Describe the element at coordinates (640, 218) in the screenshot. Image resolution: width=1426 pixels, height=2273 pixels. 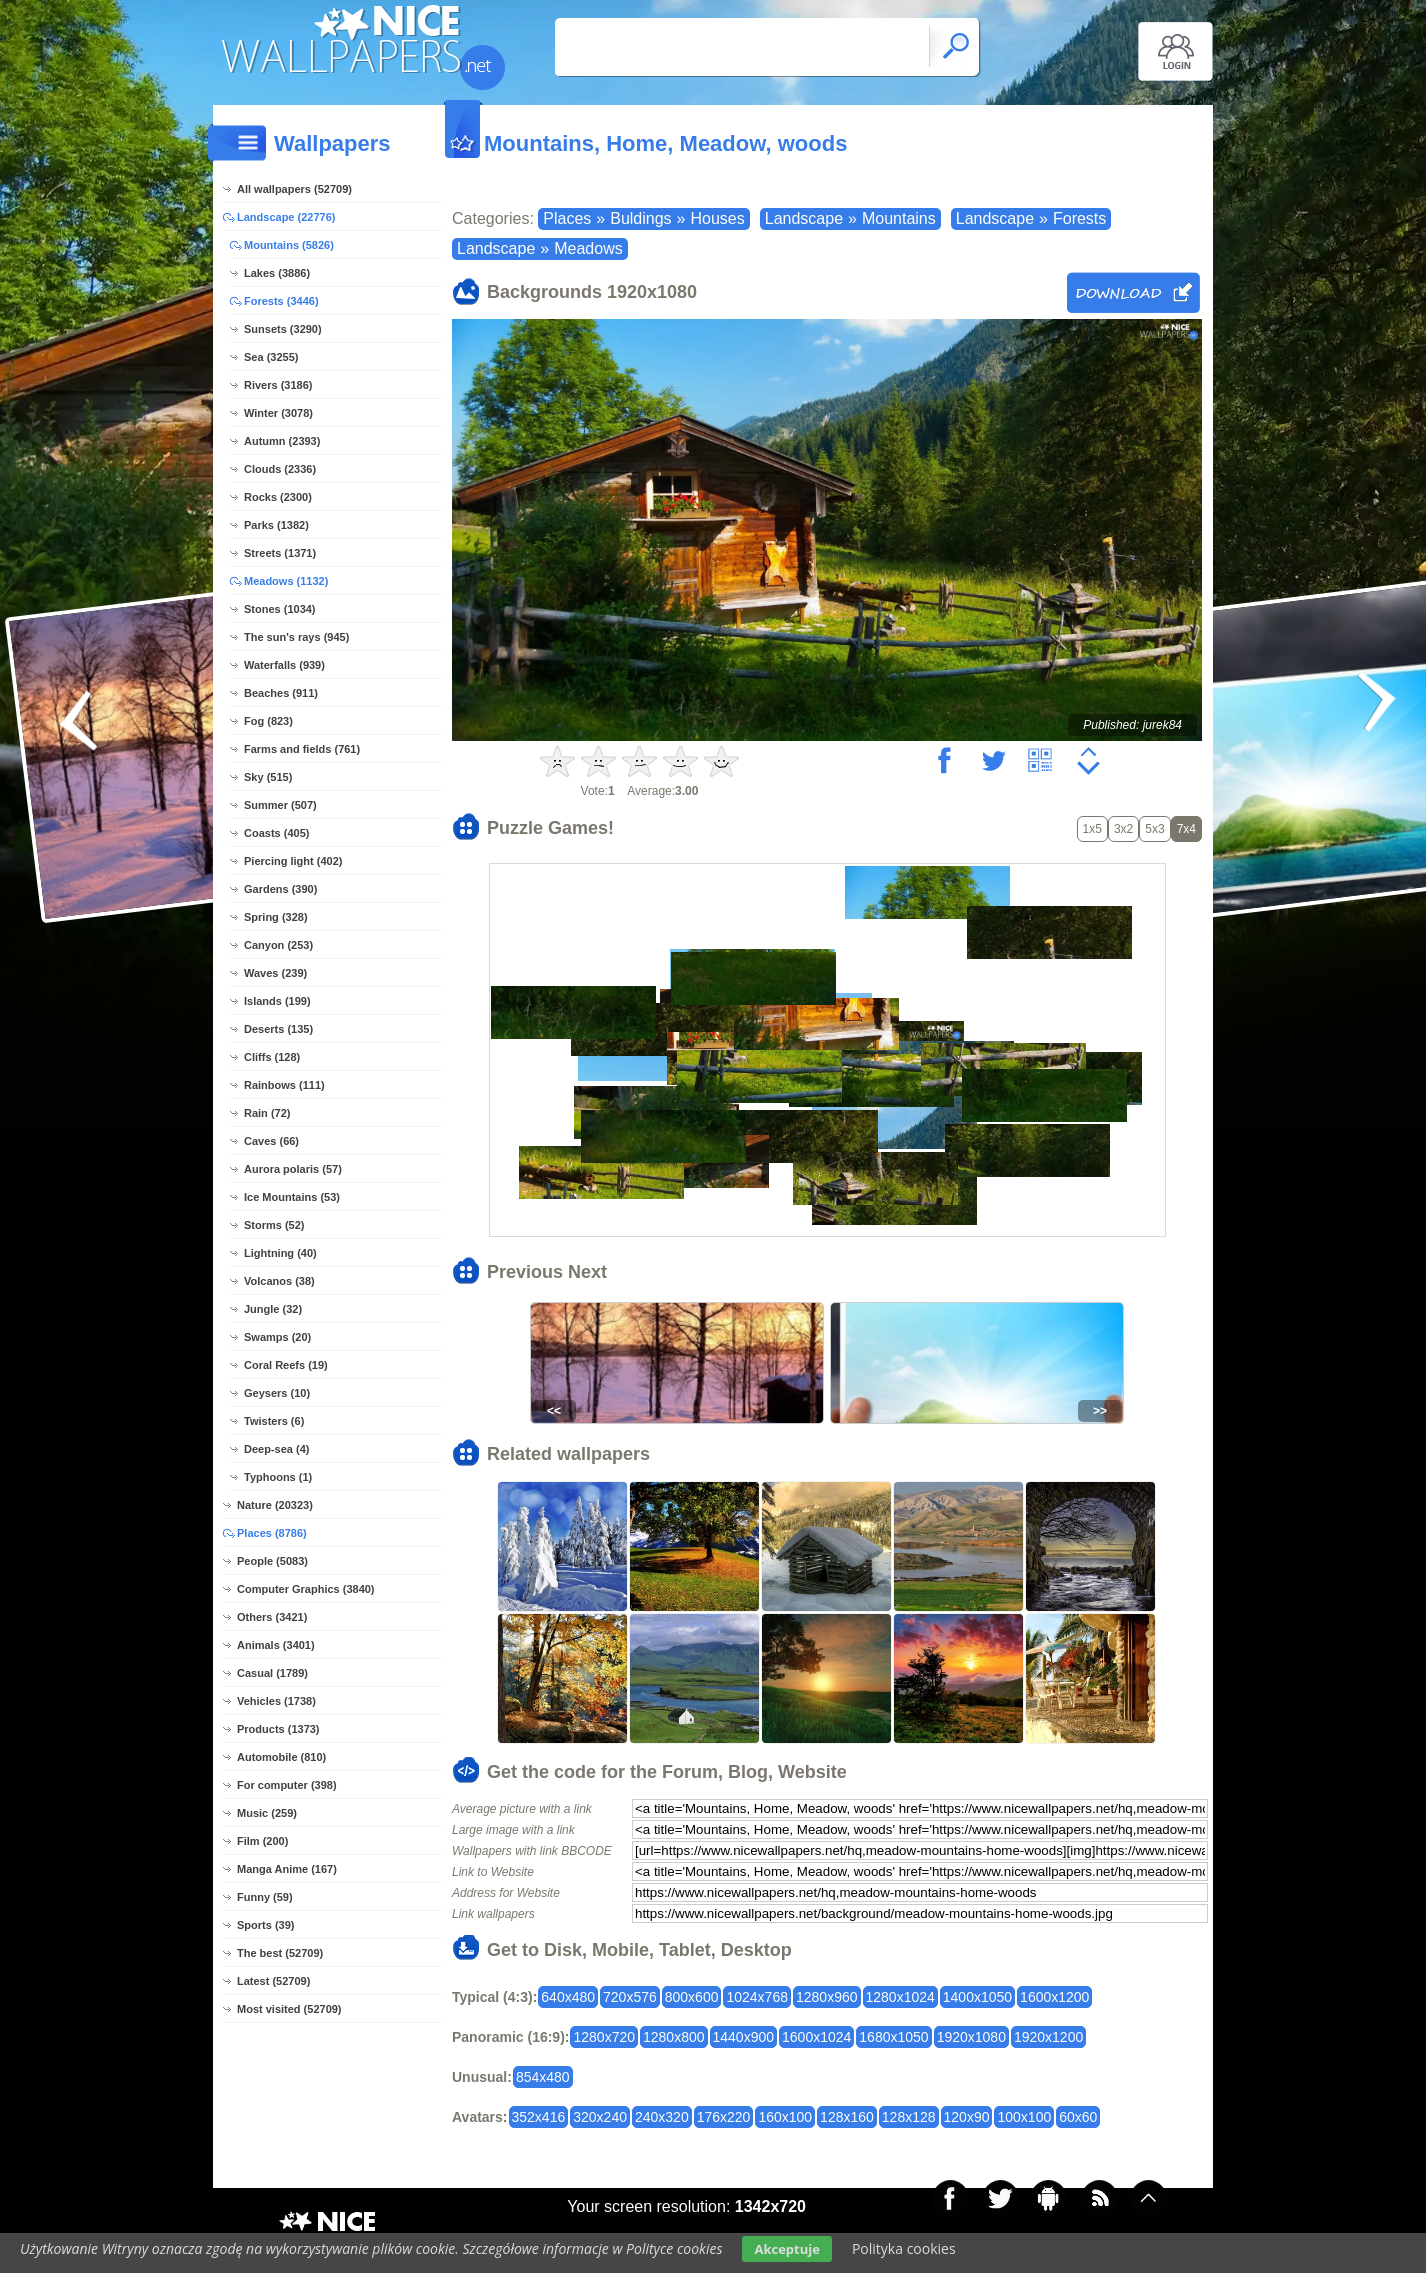
I see `Buldings` at that location.